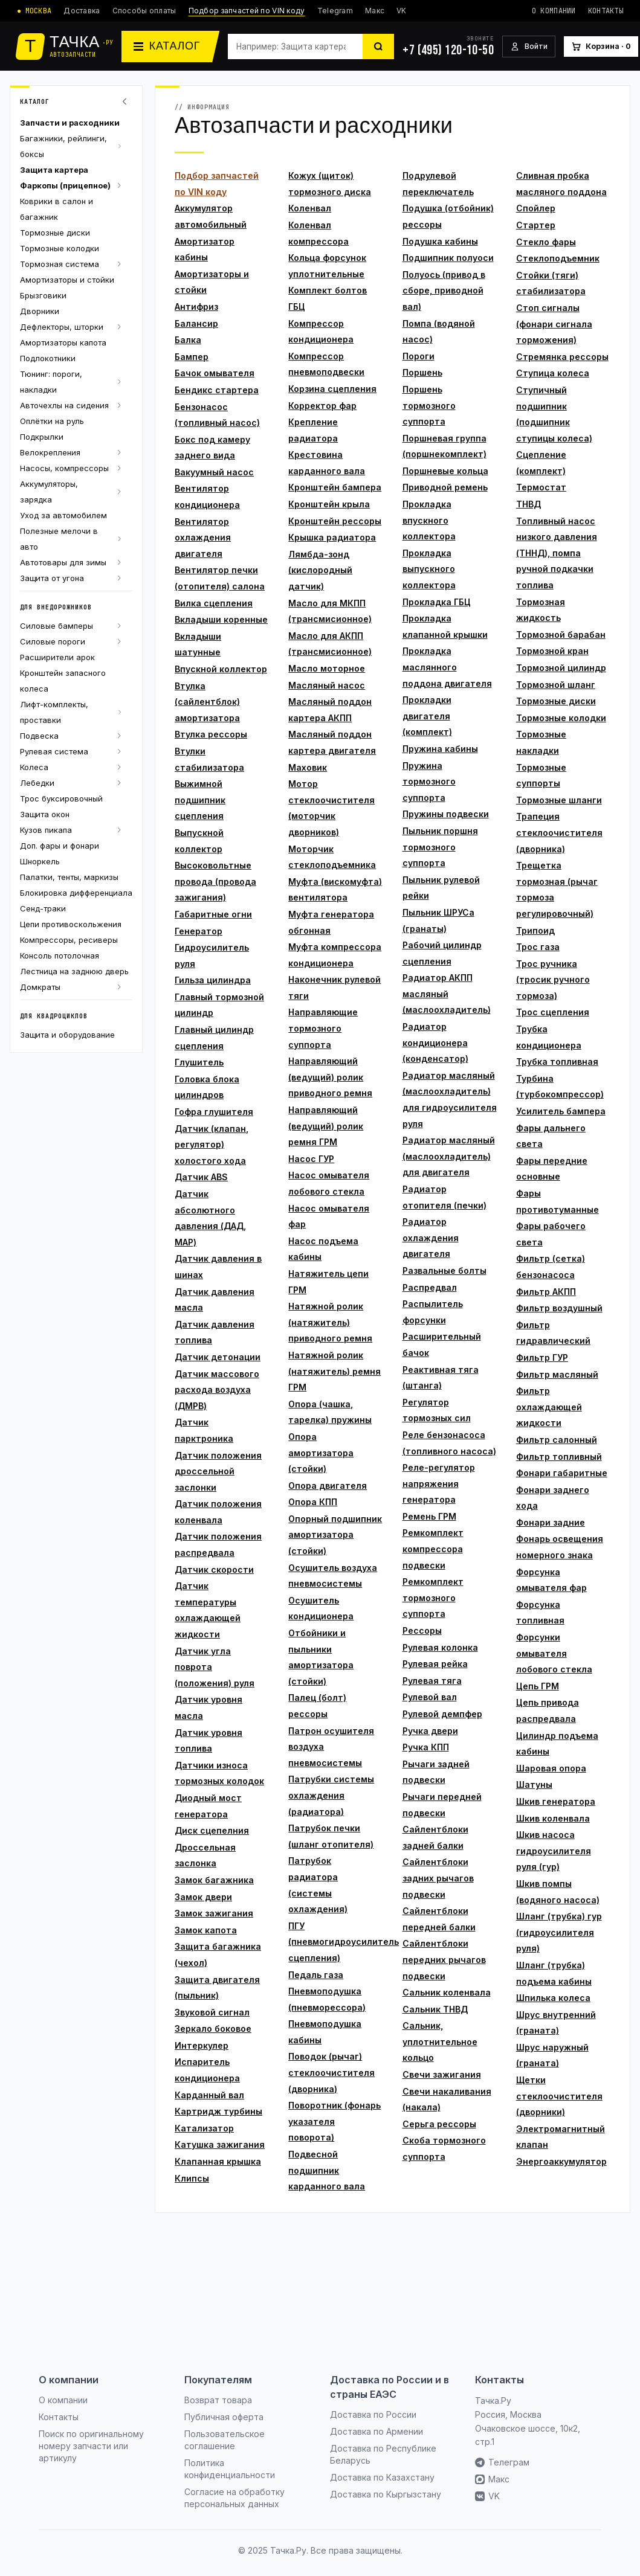  Describe the element at coordinates (559, 2096) in the screenshot. I see `Щетки стеклоочистителя (дворники)` at that location.